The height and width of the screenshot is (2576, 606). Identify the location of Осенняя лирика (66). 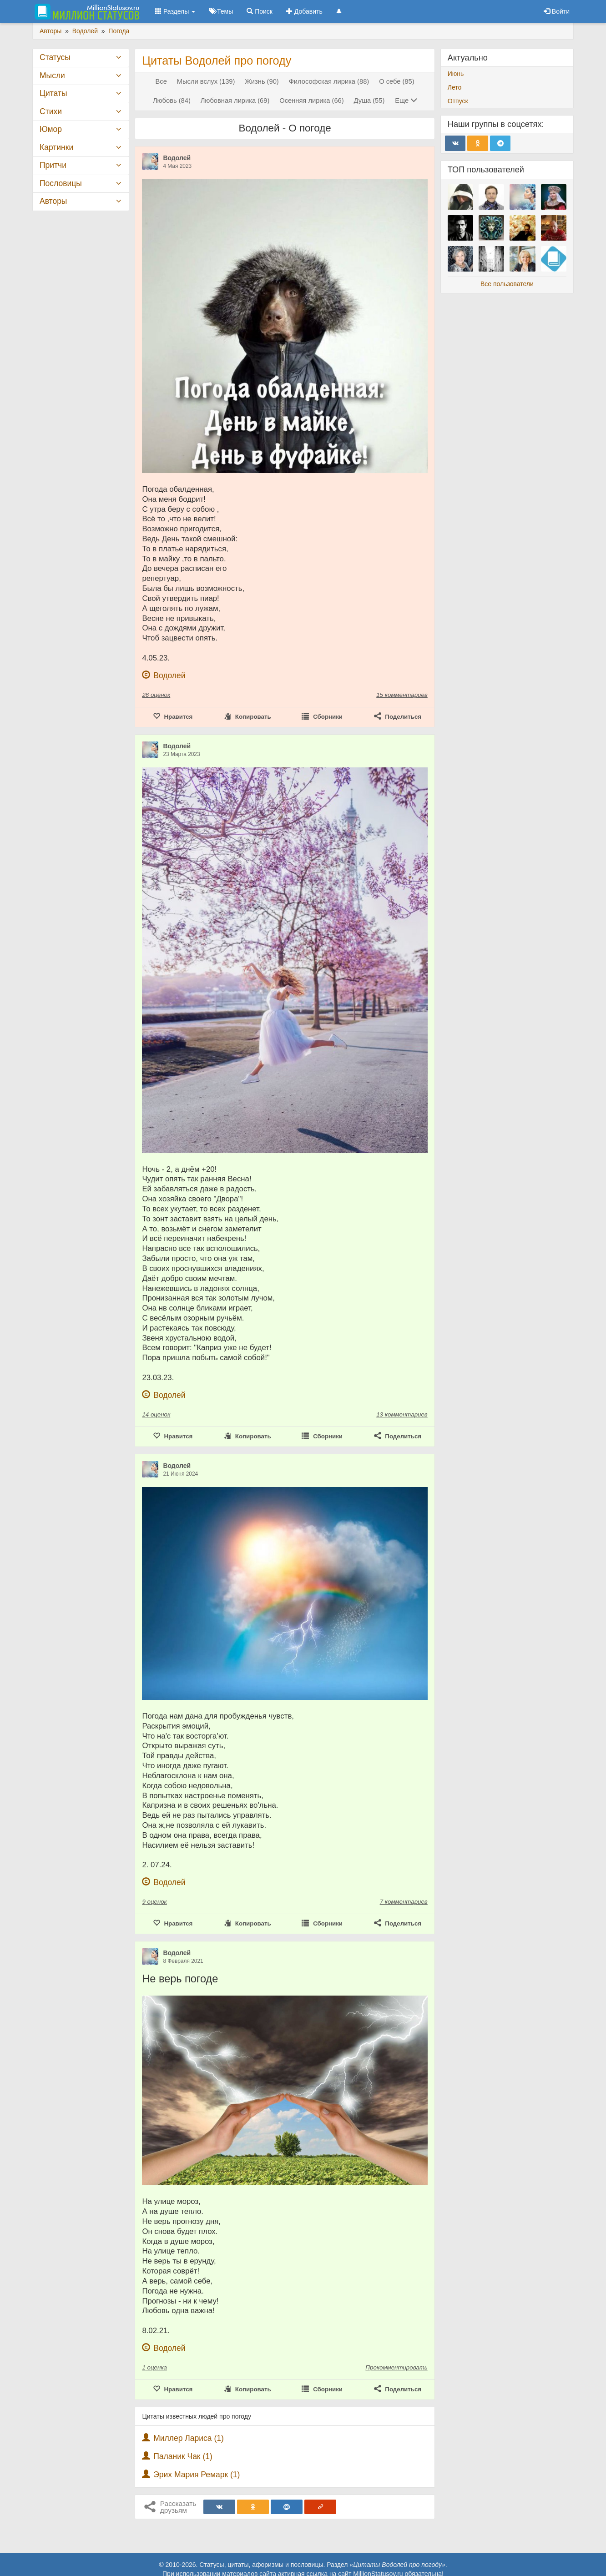
(311, 100).